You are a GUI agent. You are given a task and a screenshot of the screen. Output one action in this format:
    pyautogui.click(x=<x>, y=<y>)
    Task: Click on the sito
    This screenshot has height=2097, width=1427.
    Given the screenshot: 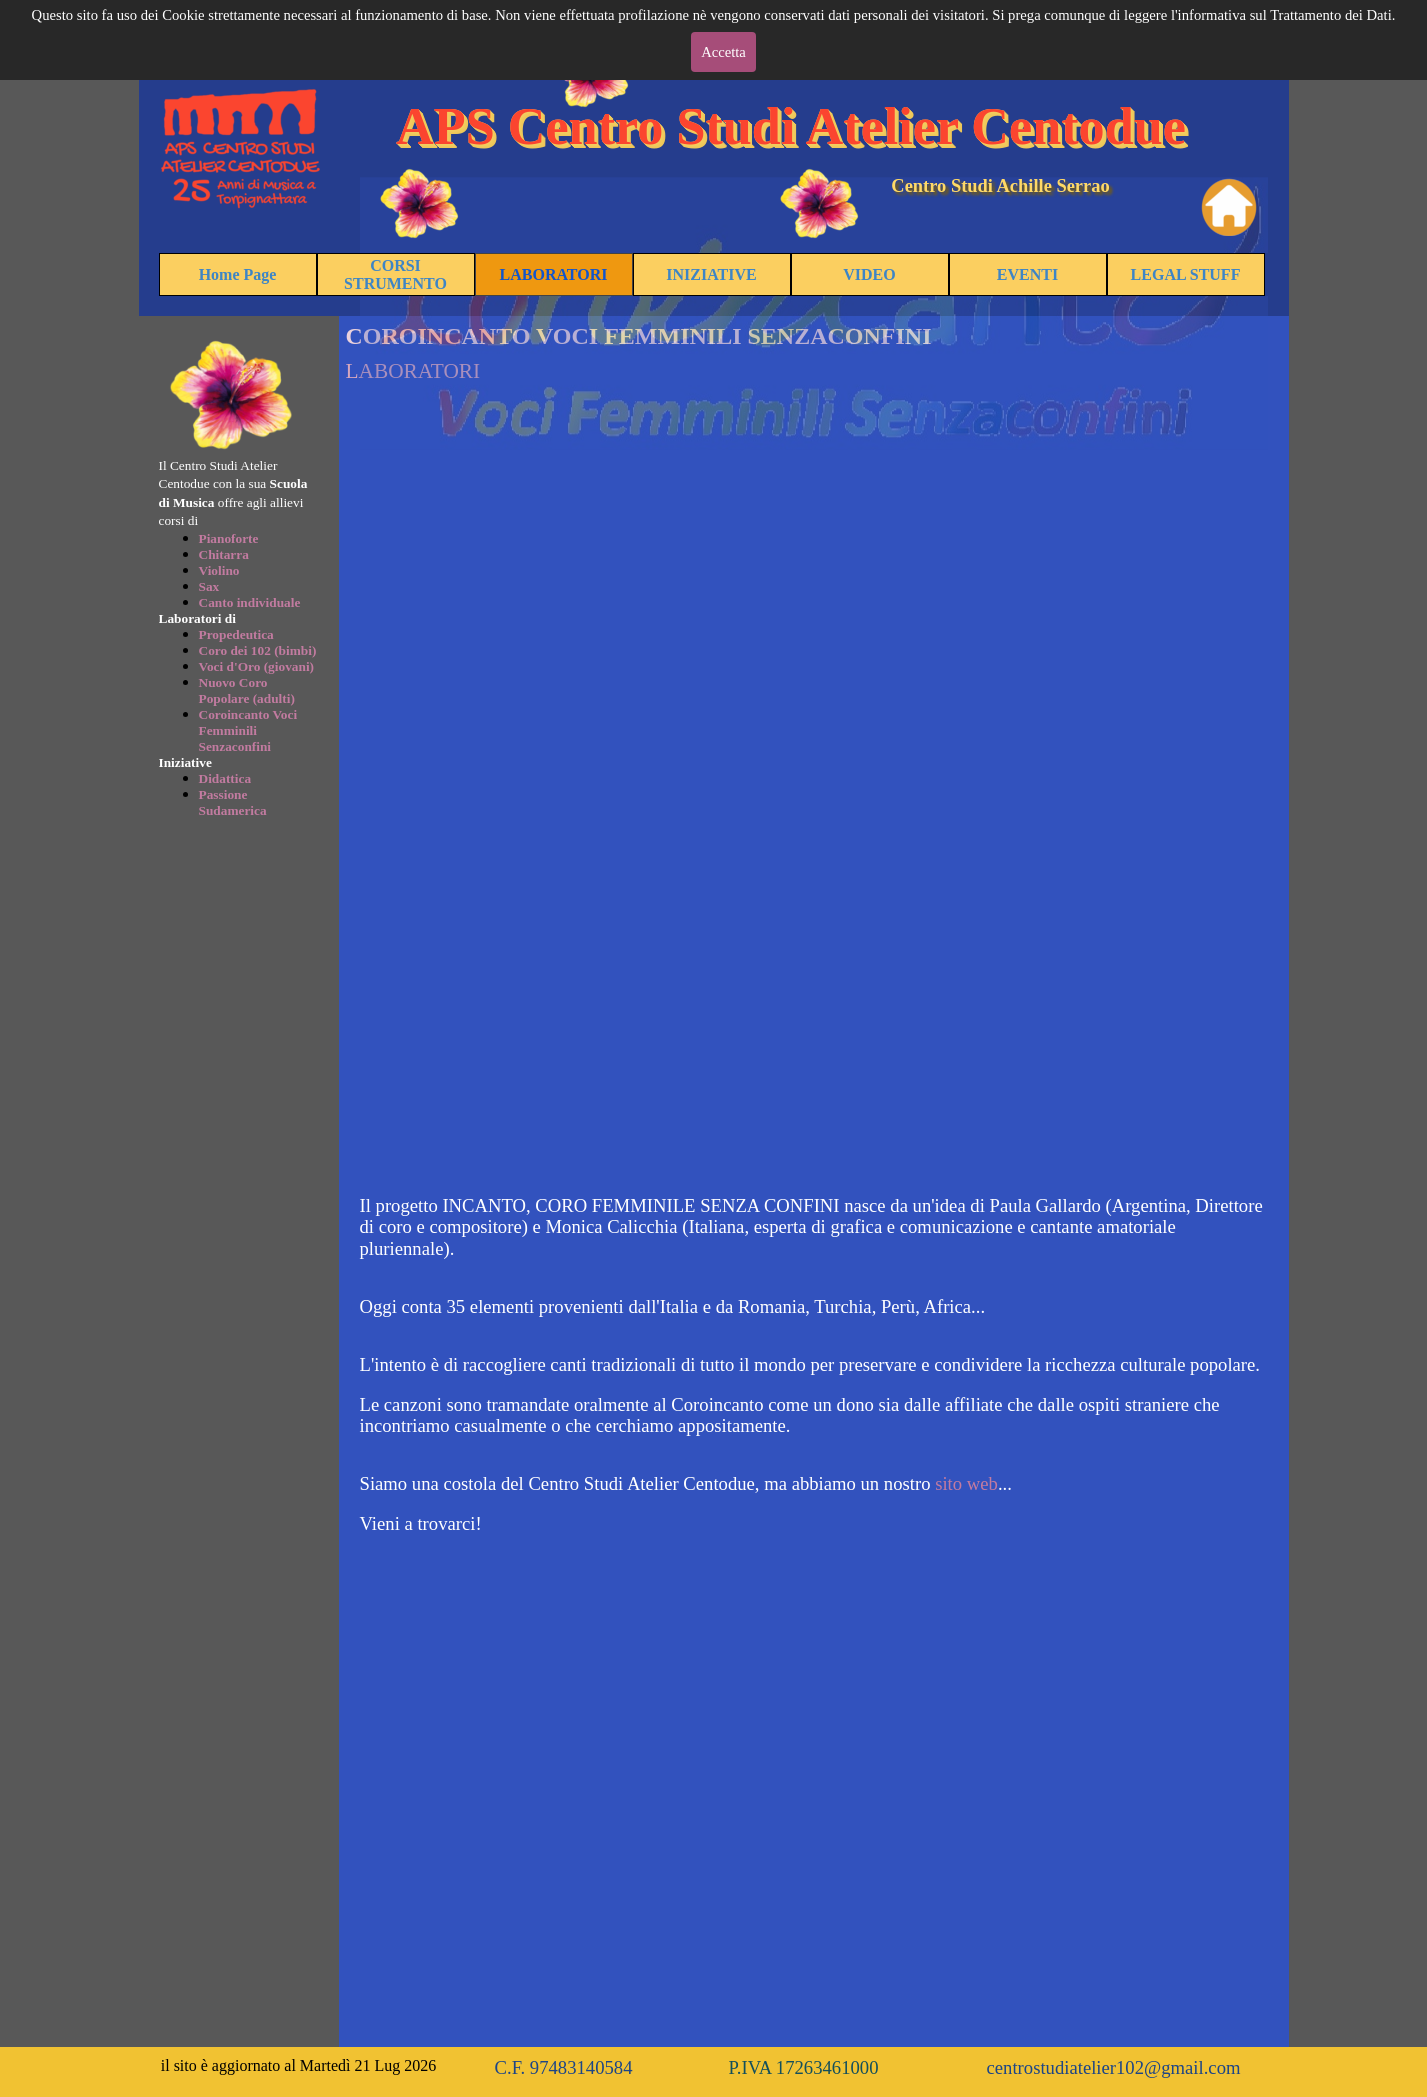 What is the action you would take?
    pyautogui.click(x=948, y=1483)
    